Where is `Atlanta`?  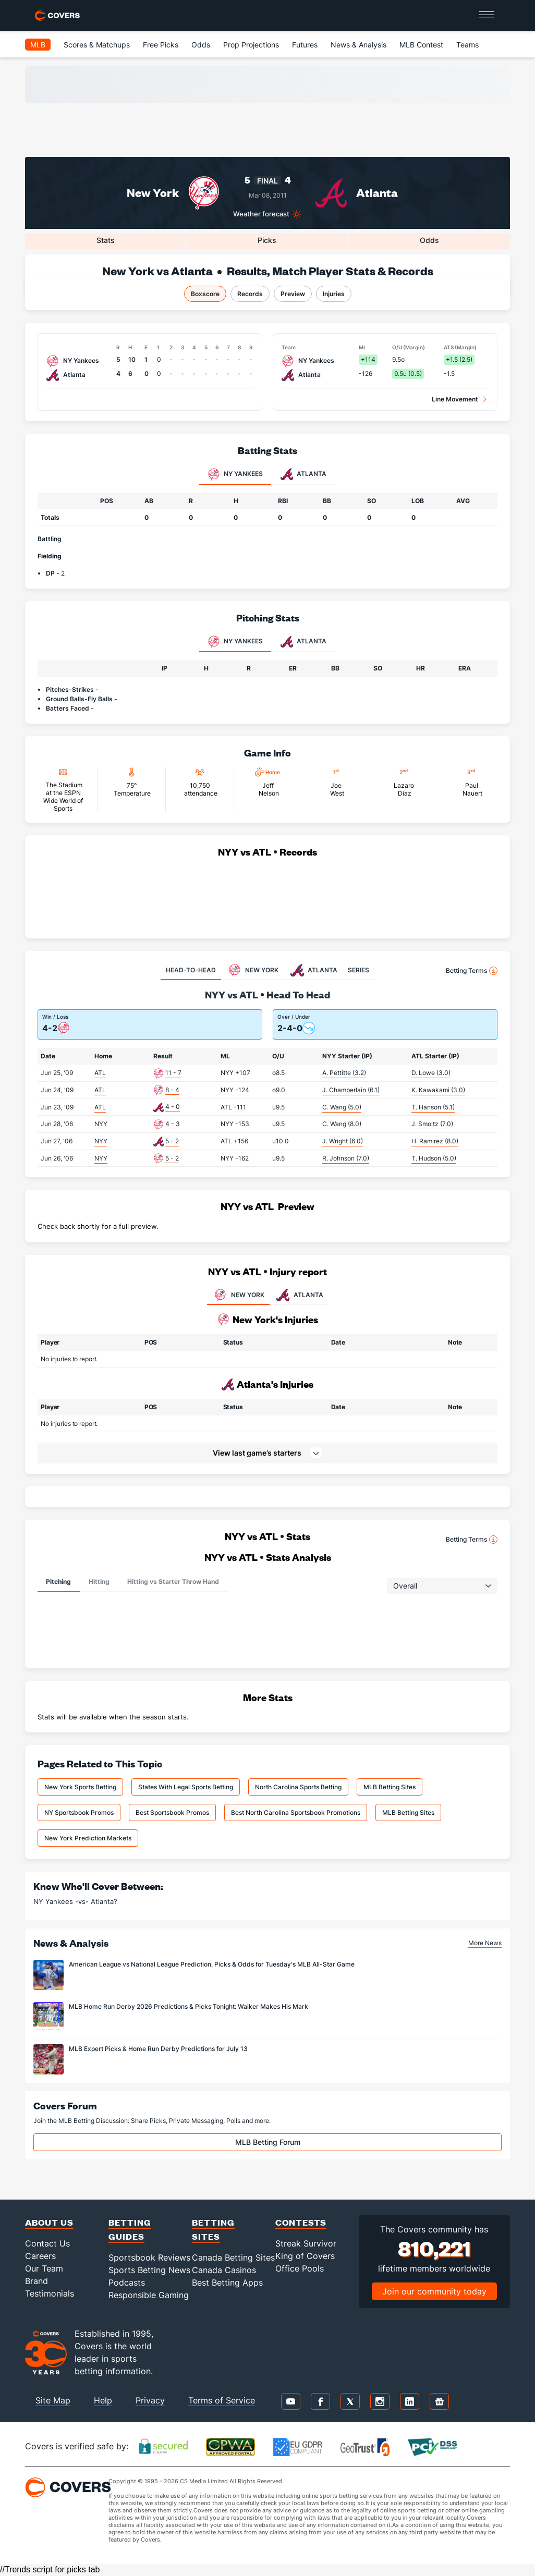
Atlanta is located at coordinates (377, 192).